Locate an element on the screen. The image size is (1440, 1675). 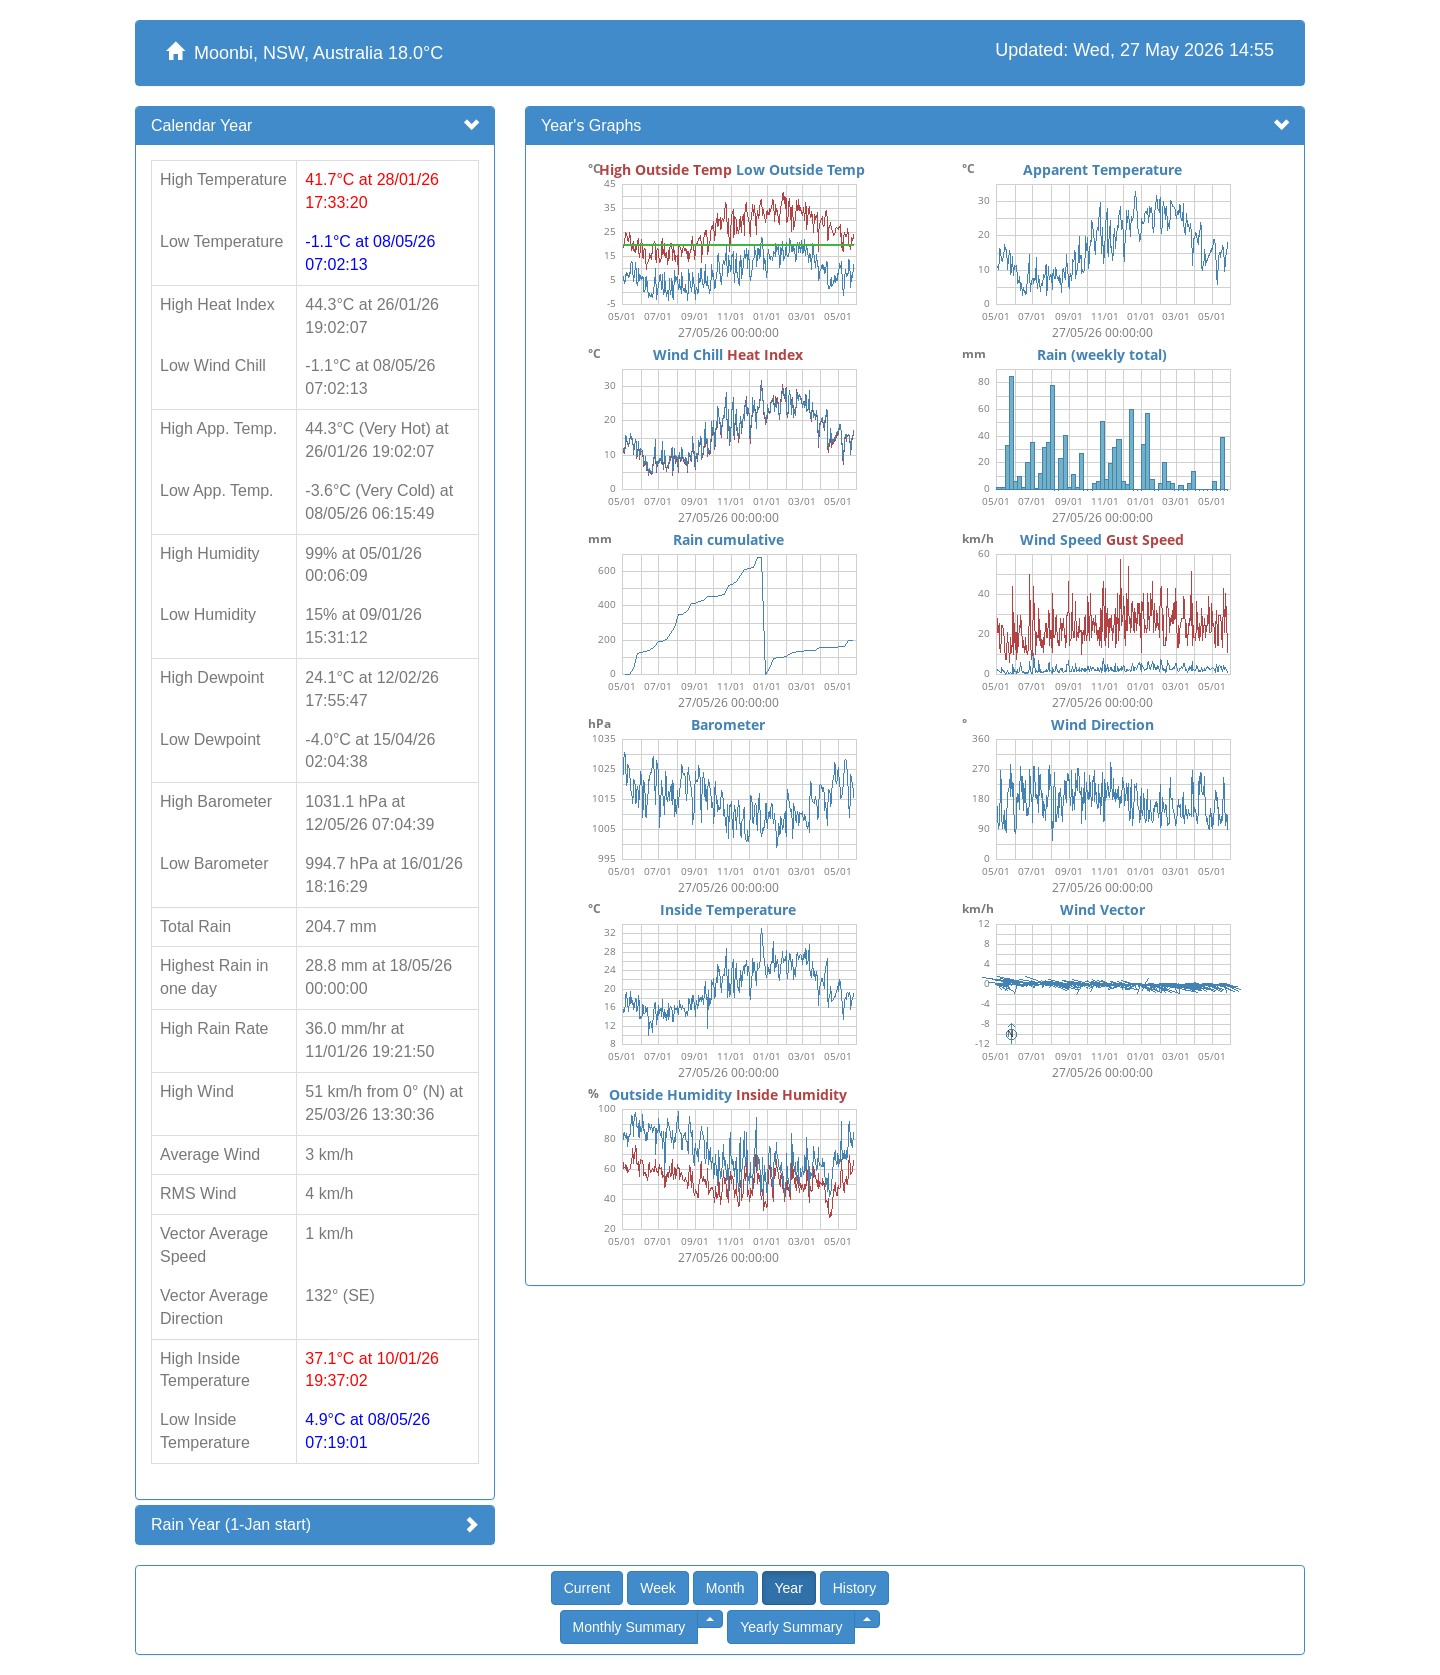
Week is located at coordinates (658, 1588).